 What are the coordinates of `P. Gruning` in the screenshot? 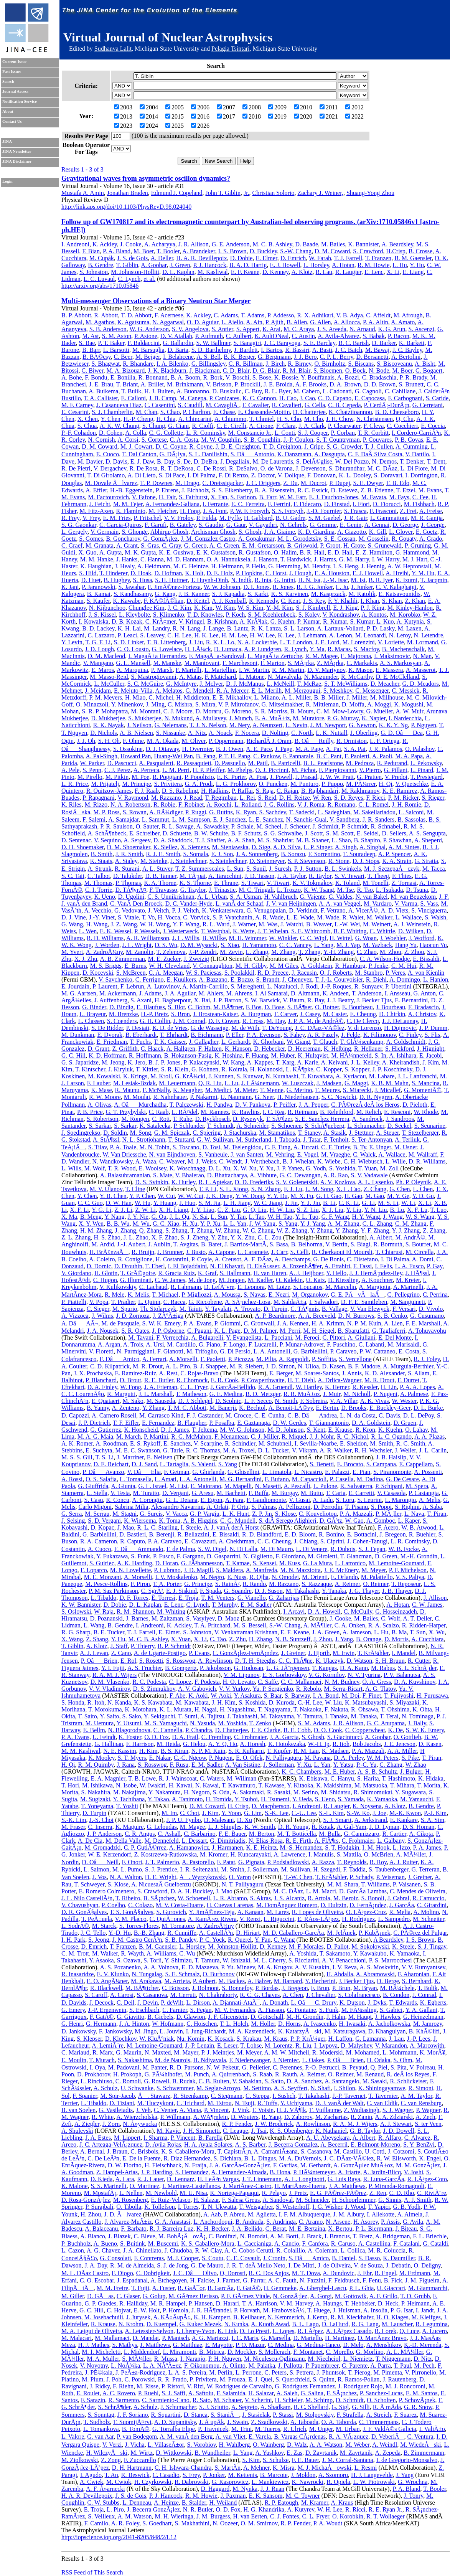 It's located at (418, 545).